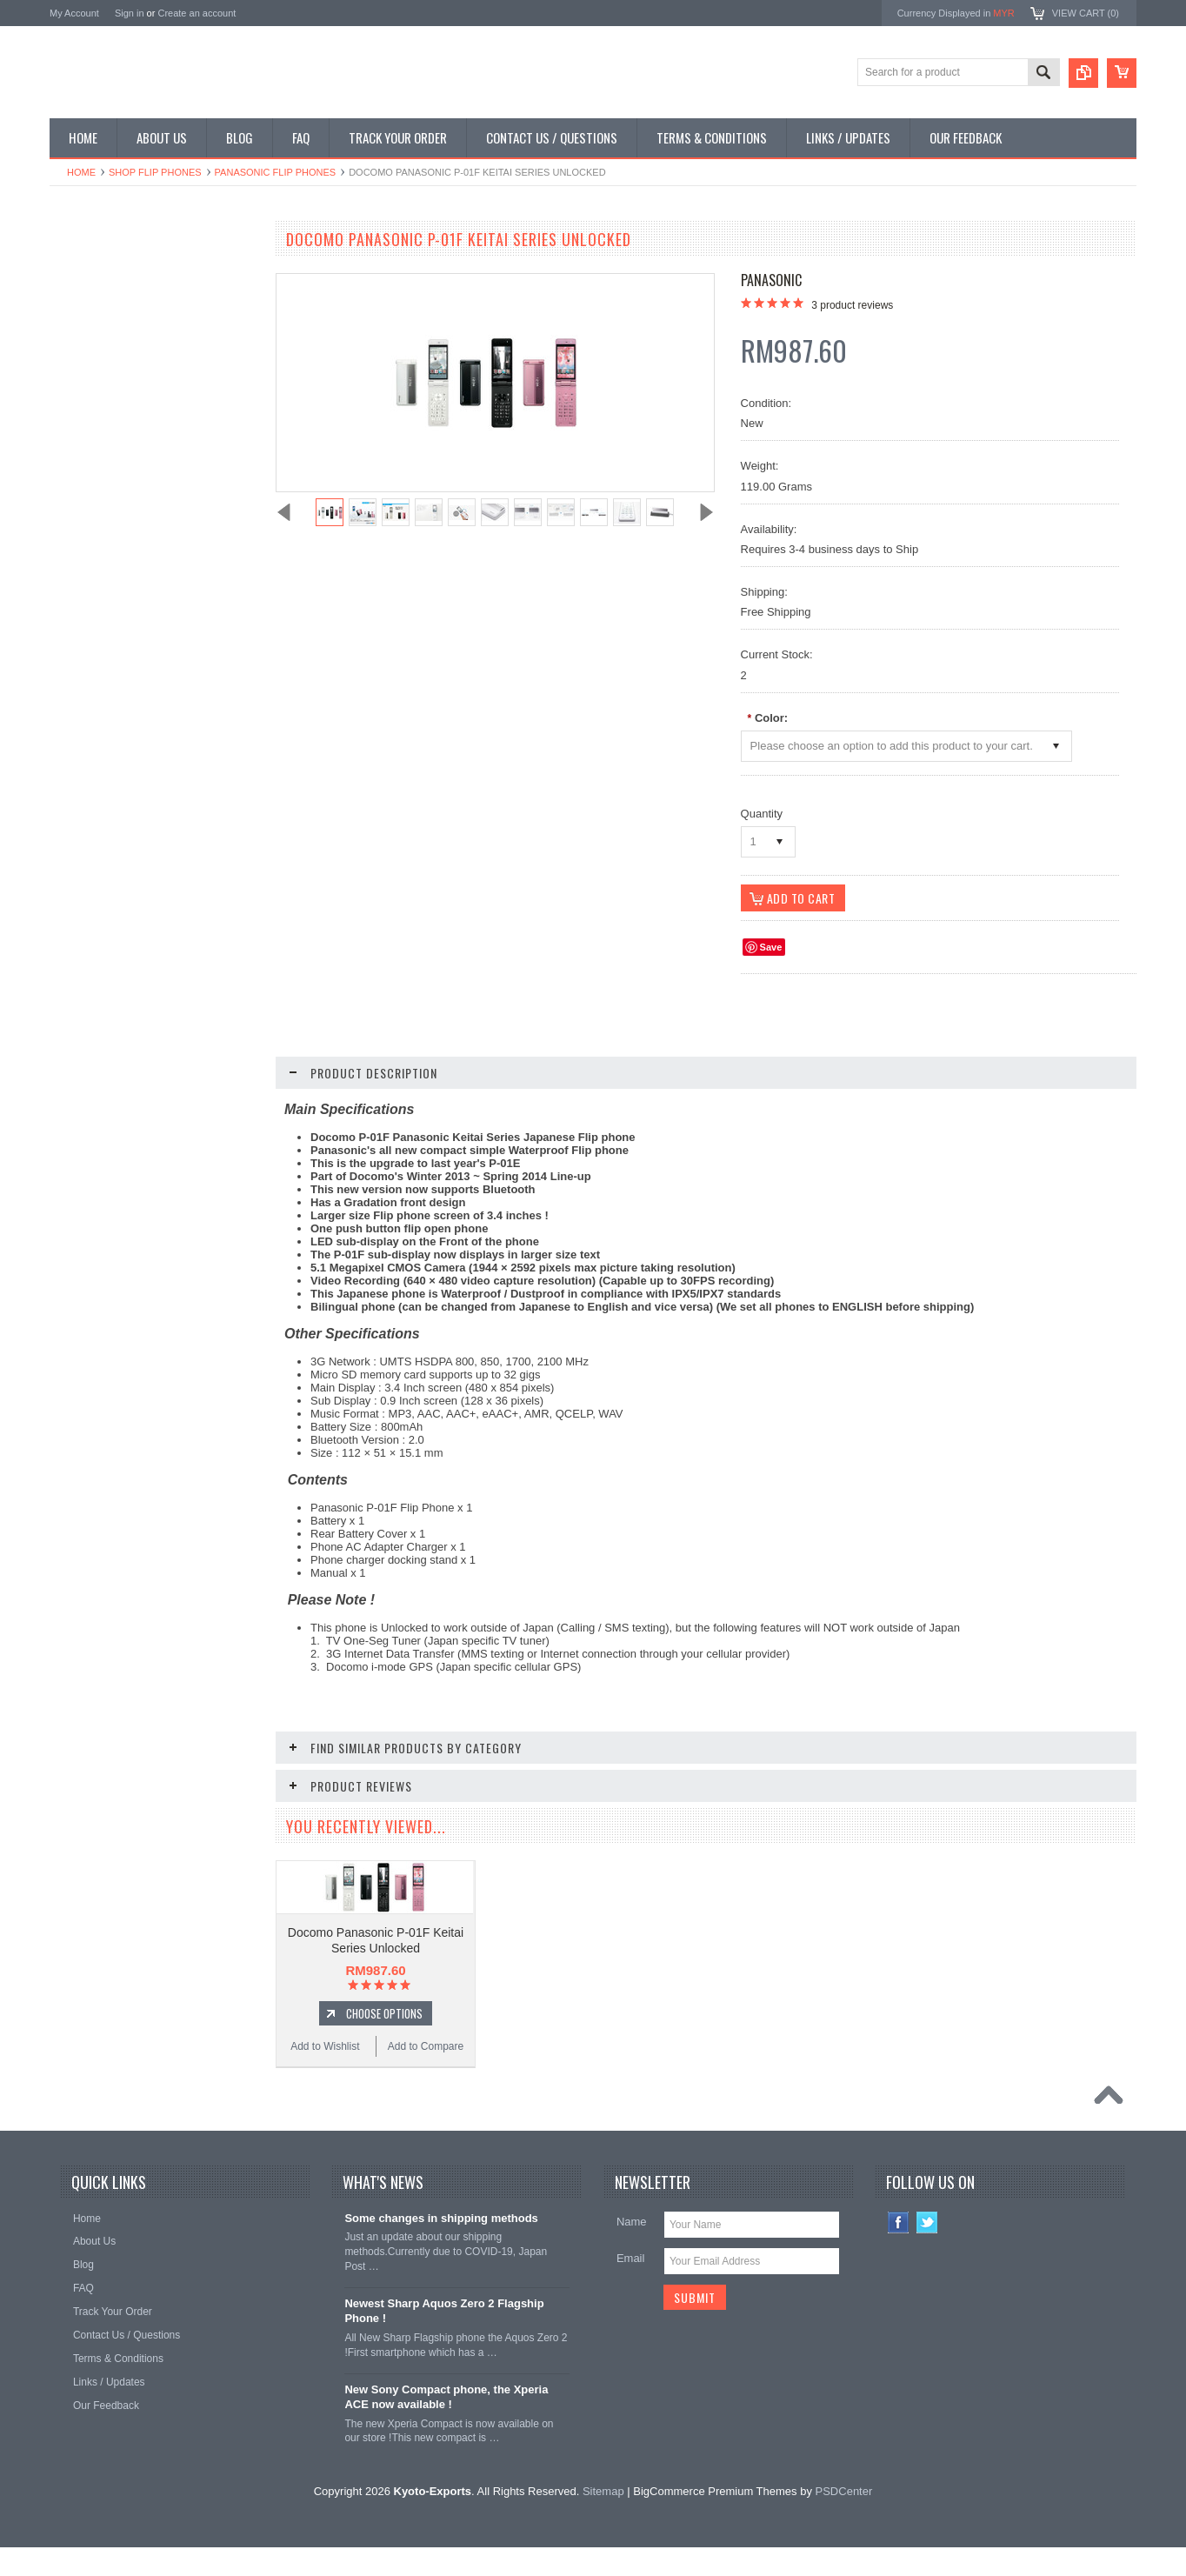  I want to click on Shop Collectible Phones, so click(116, 478).